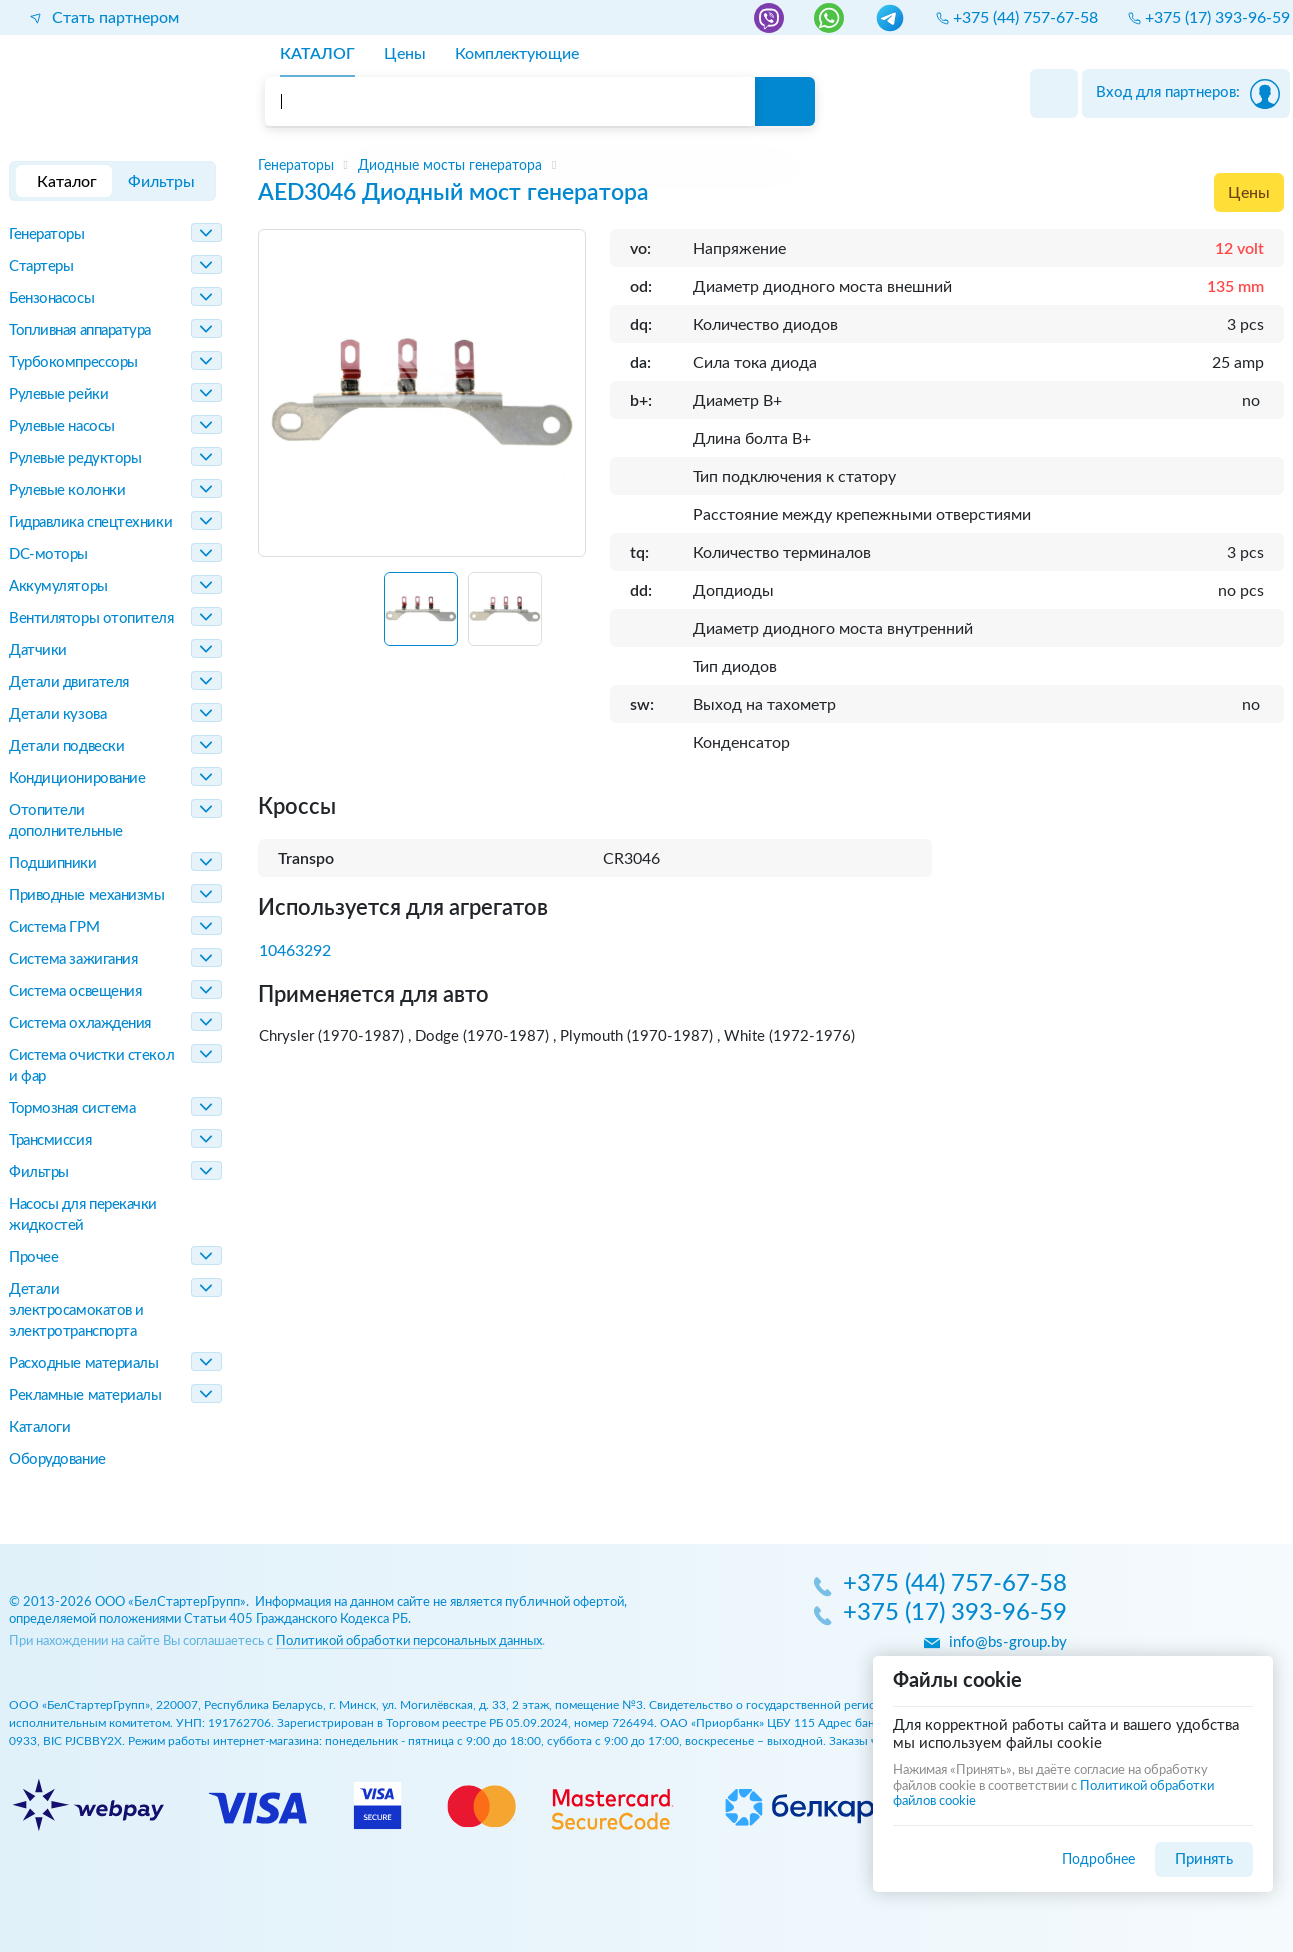 This screenshot has width=1293, height=1952. Describe the element at coordinates (53, 863) in the screenshot. I see `Подшипники` at that location.